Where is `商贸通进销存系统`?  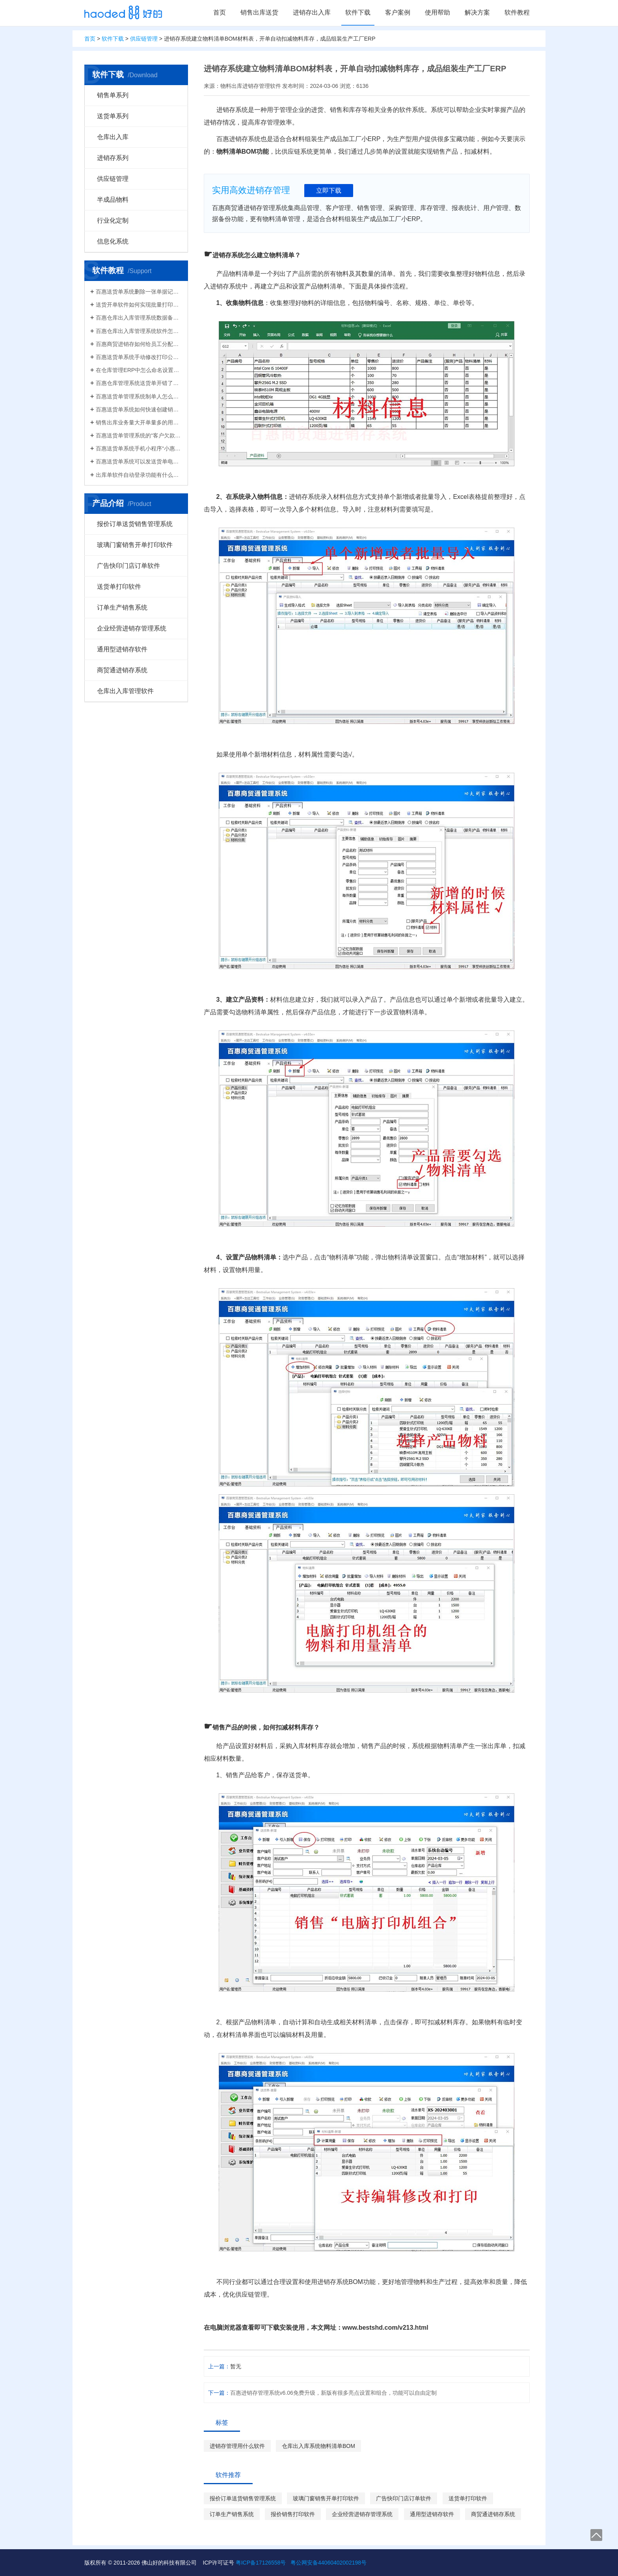
商贸通进销存系统 is located at coordinates (122, 670).